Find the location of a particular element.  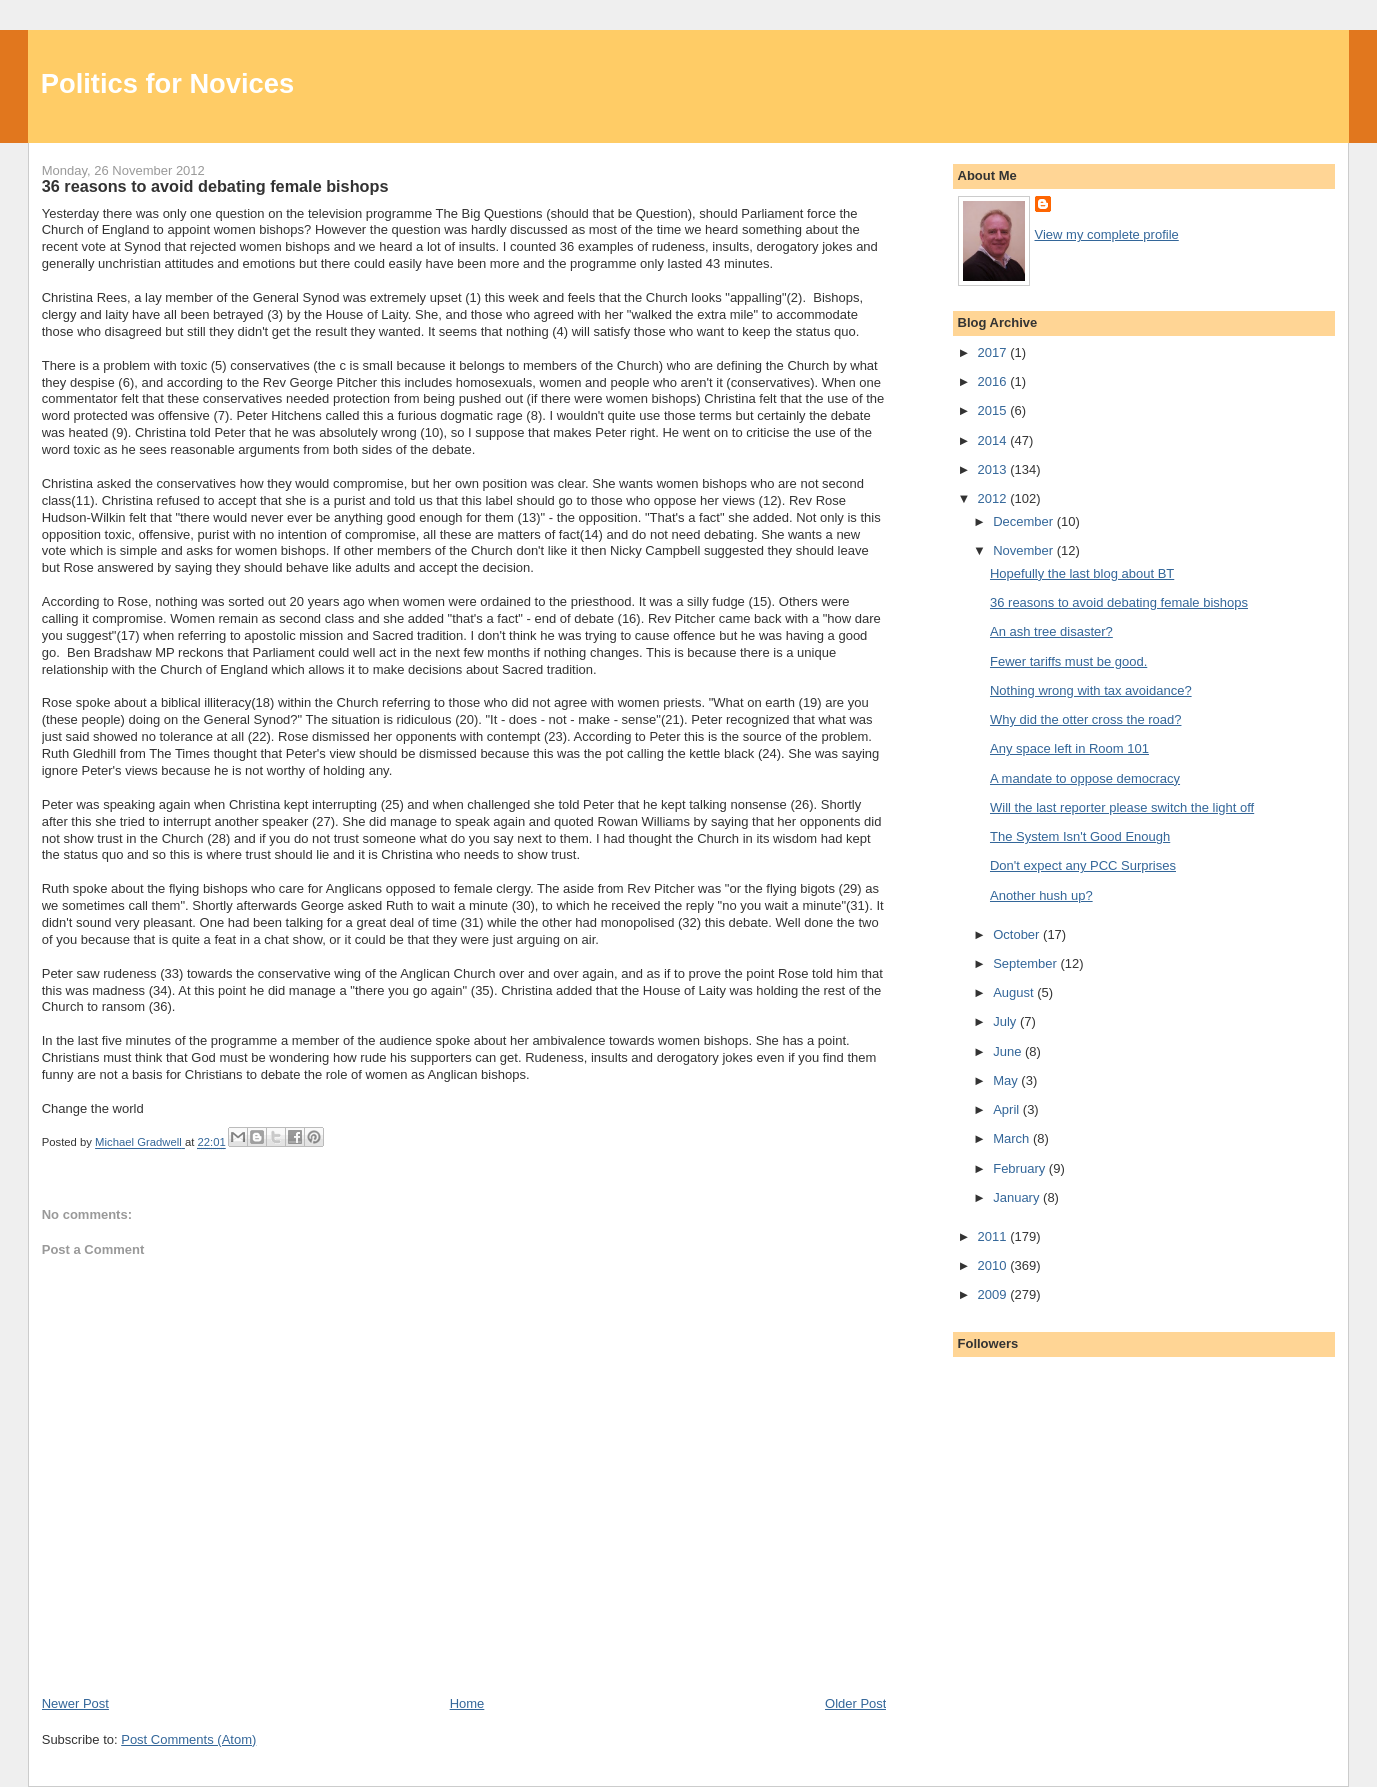

2013 is located at coordinates (994, 469).